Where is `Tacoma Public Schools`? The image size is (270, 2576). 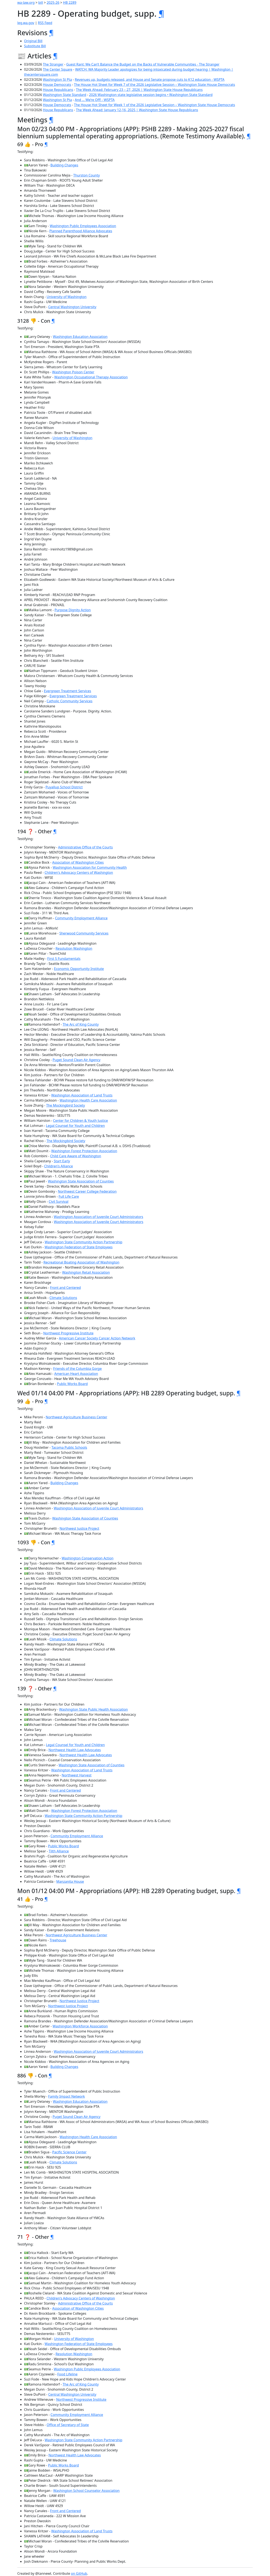
Tacoma Public Schools is located at coordinates (69, 1447).